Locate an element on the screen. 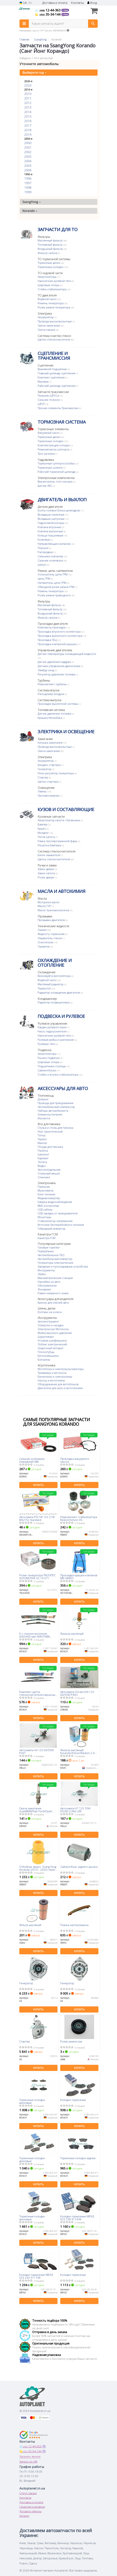 The image size is (117, 2576). Вакуумный насос is located at coordinates (49, 432).